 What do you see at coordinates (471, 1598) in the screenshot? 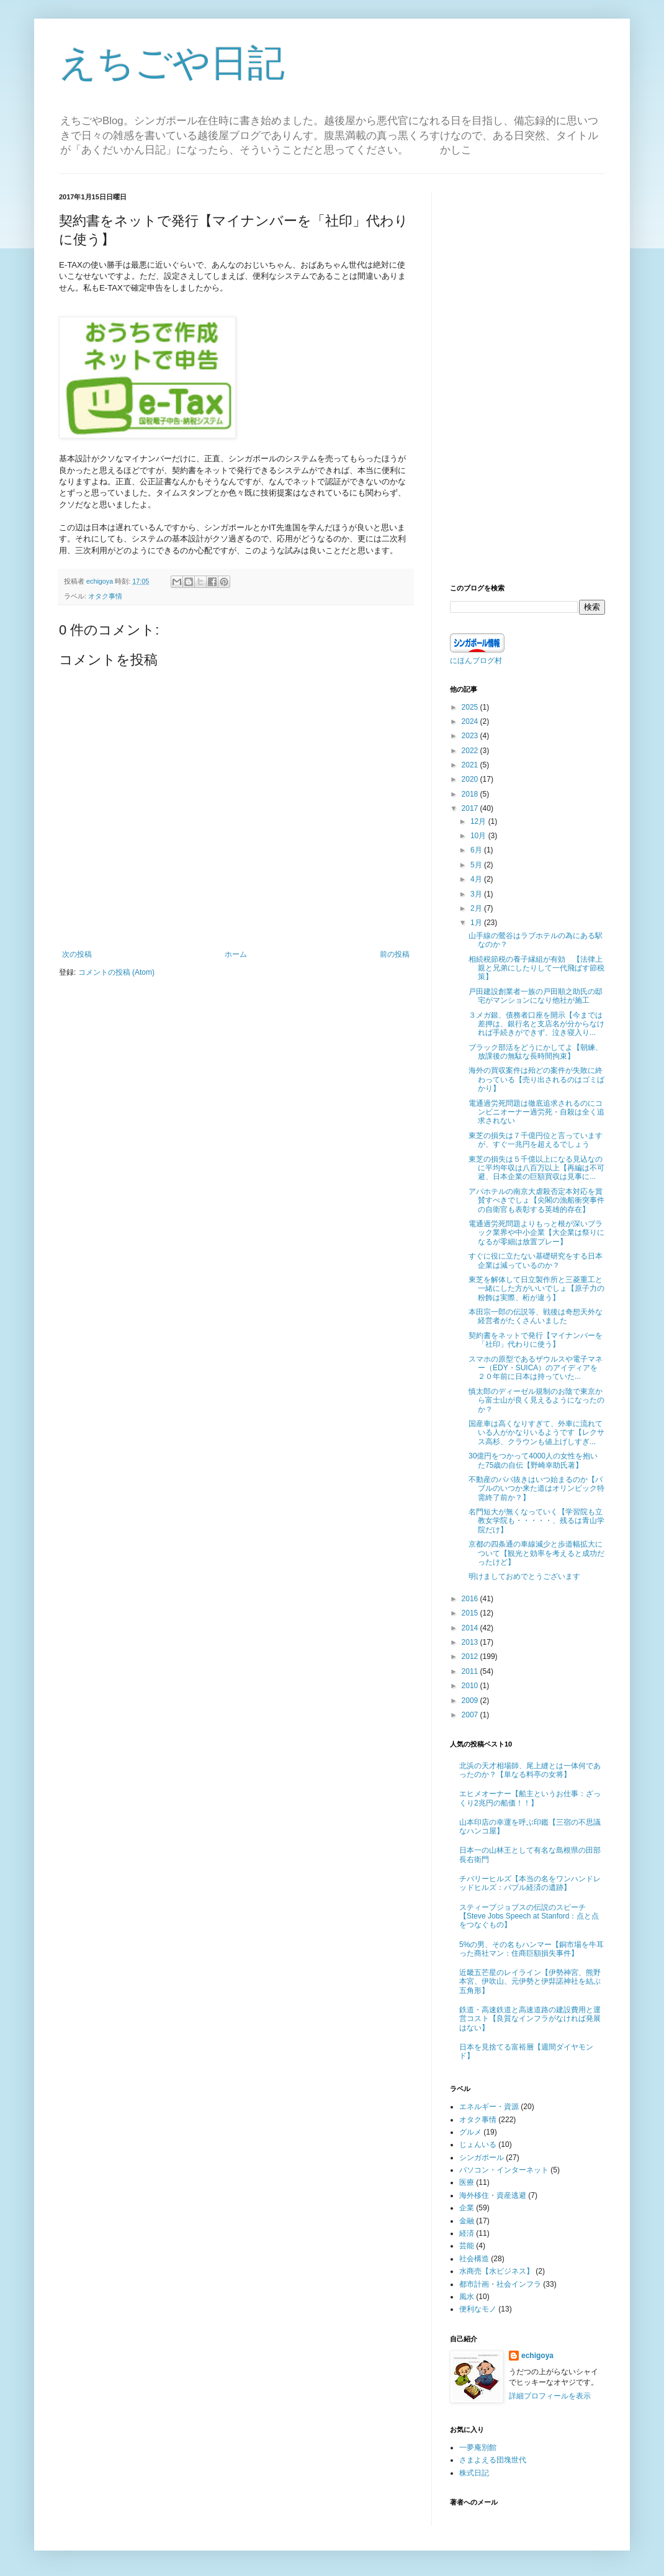
I see `2016` at bounding box center [471, 1598].